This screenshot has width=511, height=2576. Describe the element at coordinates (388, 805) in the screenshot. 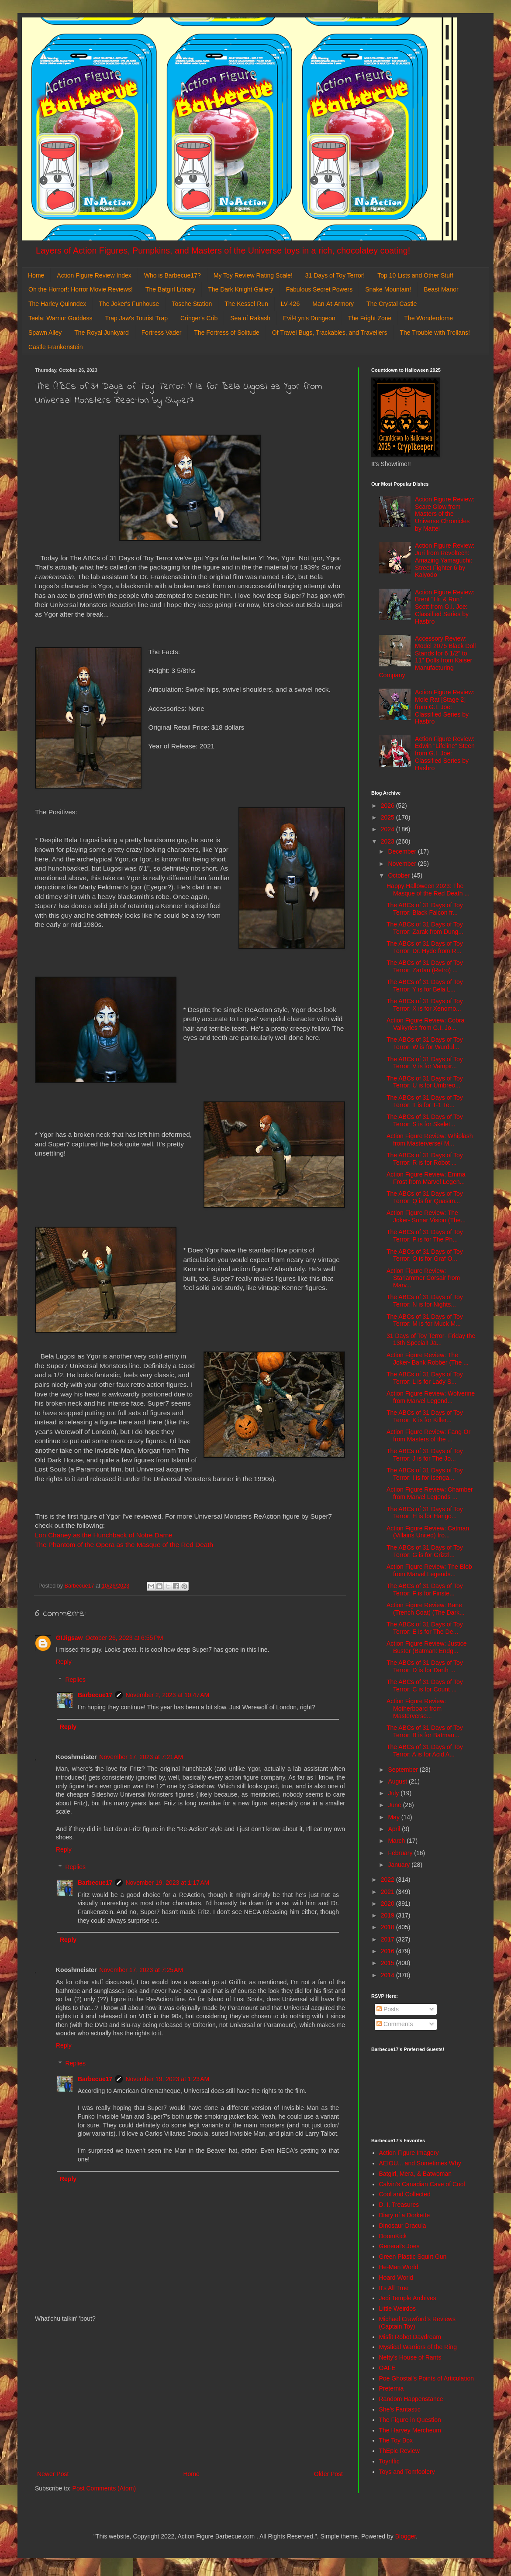

I see `2026` at that location.